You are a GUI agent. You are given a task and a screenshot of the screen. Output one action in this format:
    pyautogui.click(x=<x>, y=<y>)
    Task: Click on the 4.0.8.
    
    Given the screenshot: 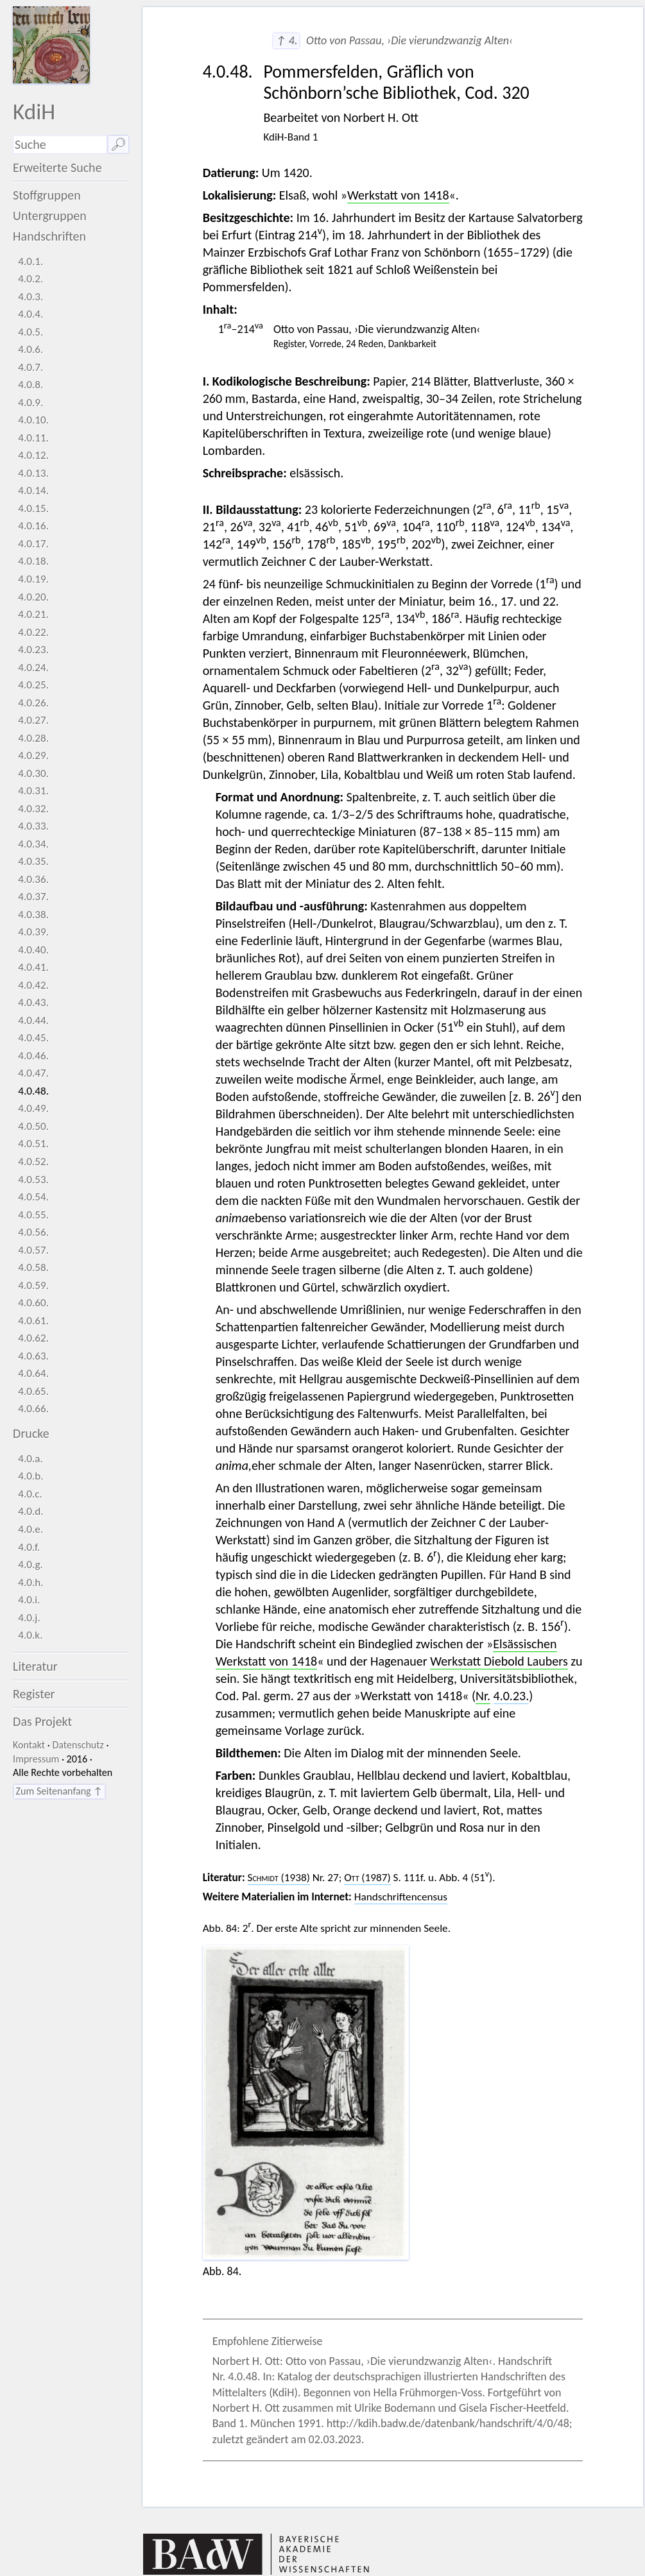 What is the action you would take?
    pyautogui.click(x=30, y=384)
    